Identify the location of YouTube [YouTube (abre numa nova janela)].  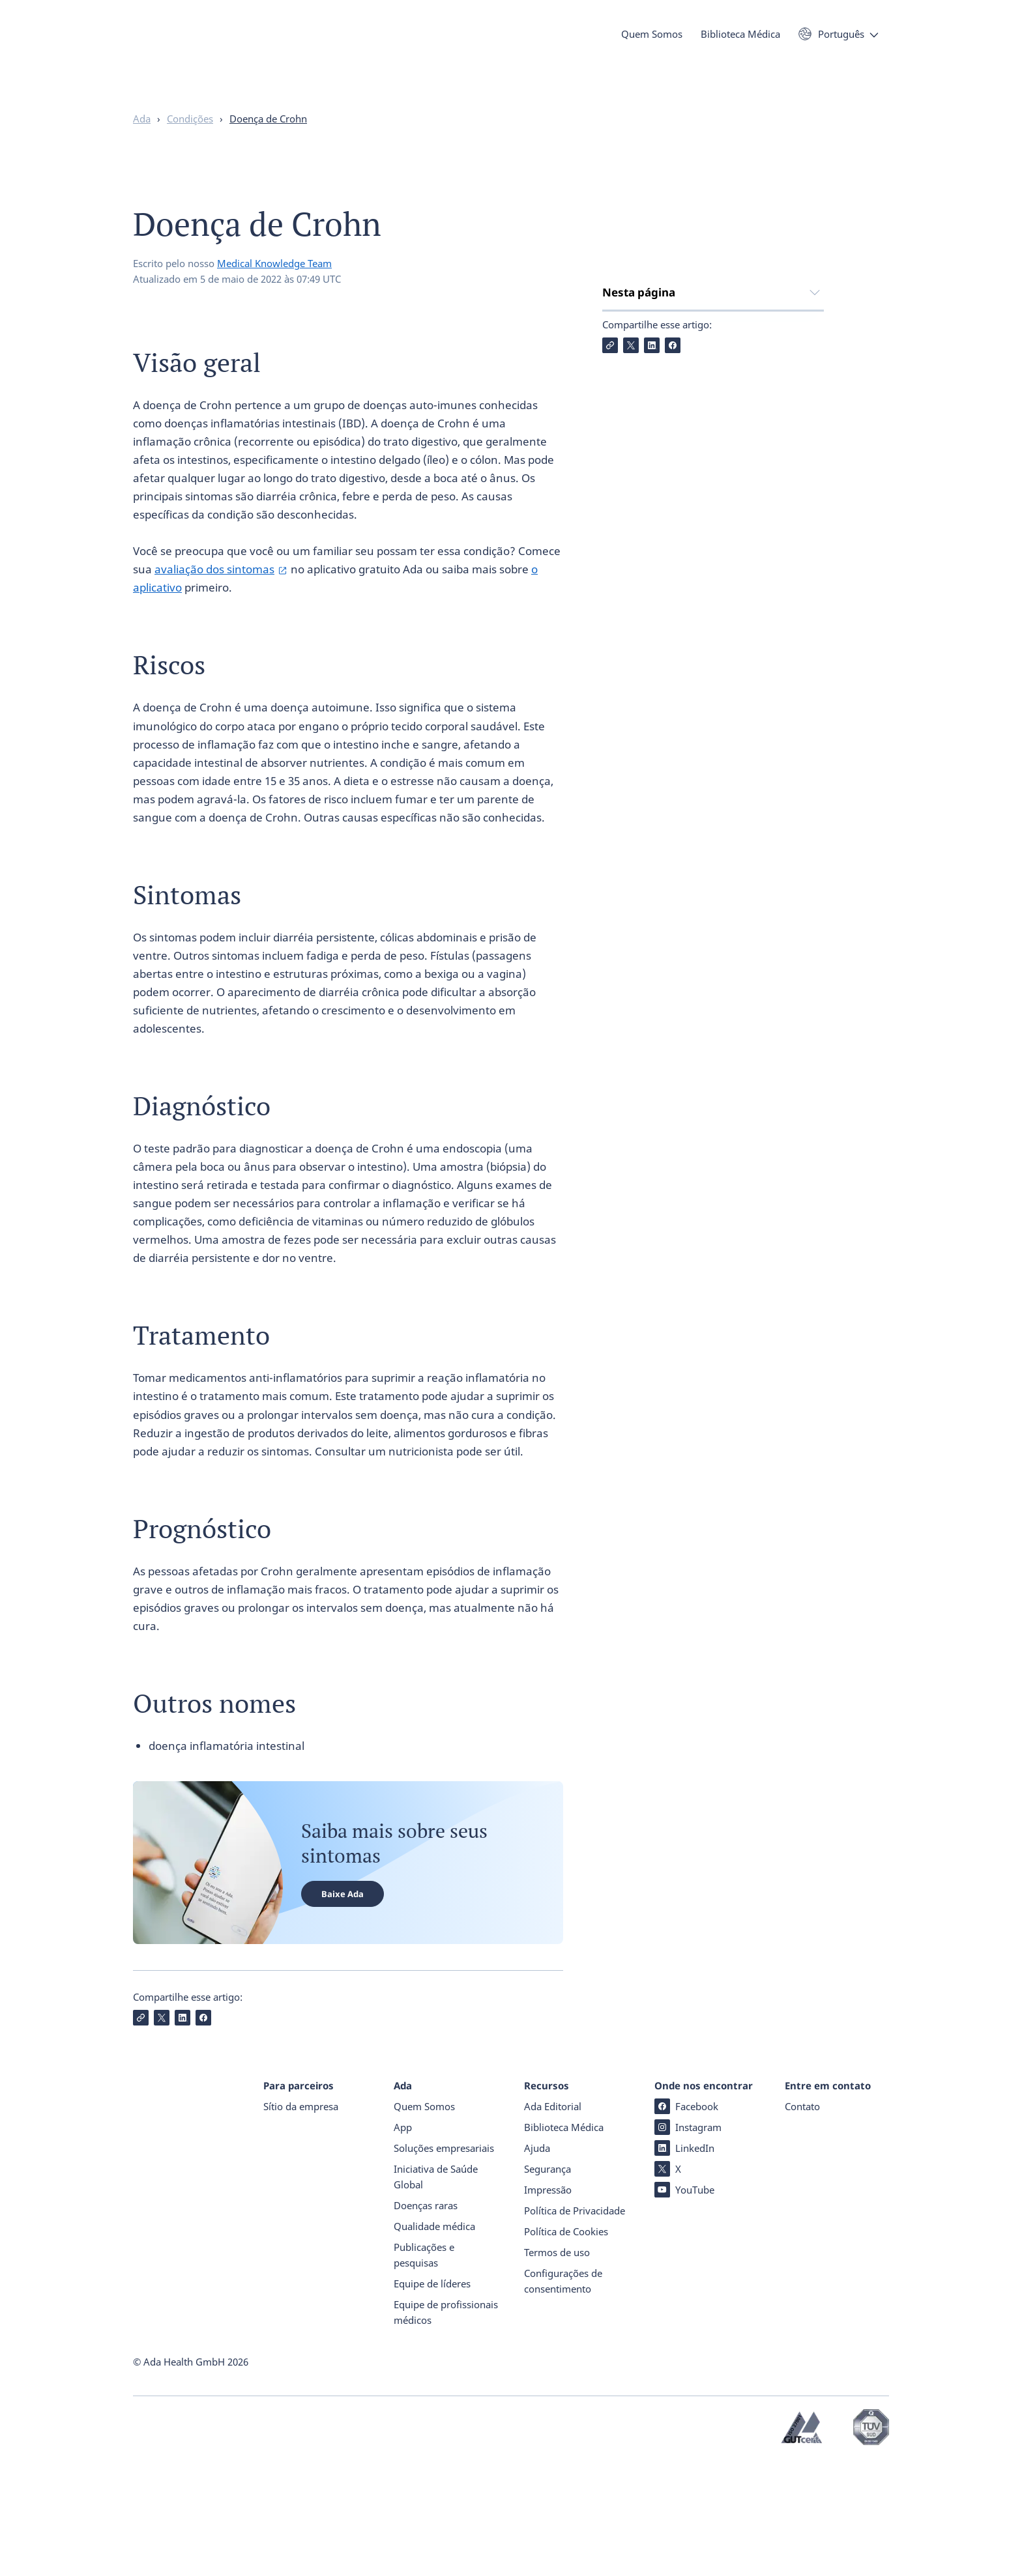
(684, 2303).